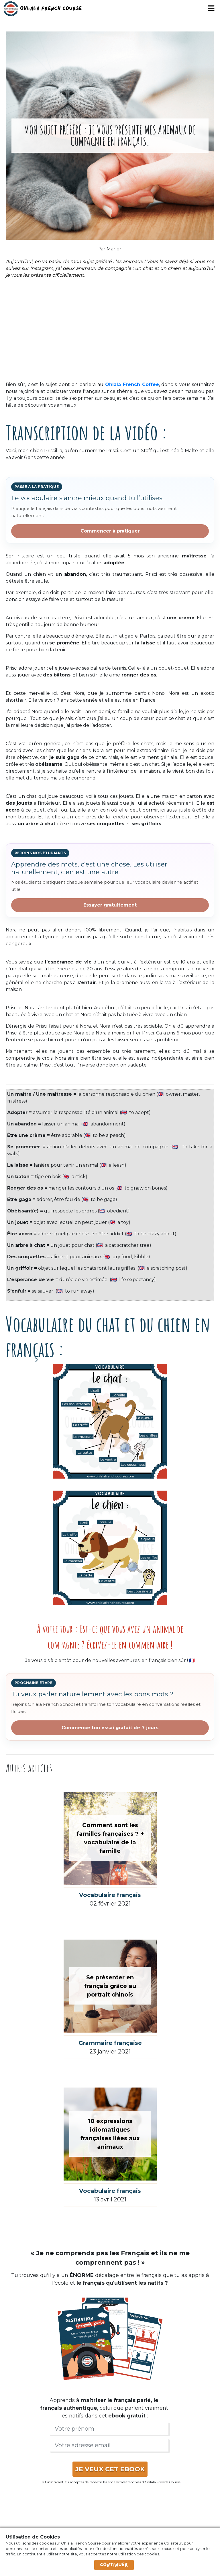 Image resolution: width=220 pixels, height=2576 pixels. I want to click on Essayer gratuitement, so click(110, 905).